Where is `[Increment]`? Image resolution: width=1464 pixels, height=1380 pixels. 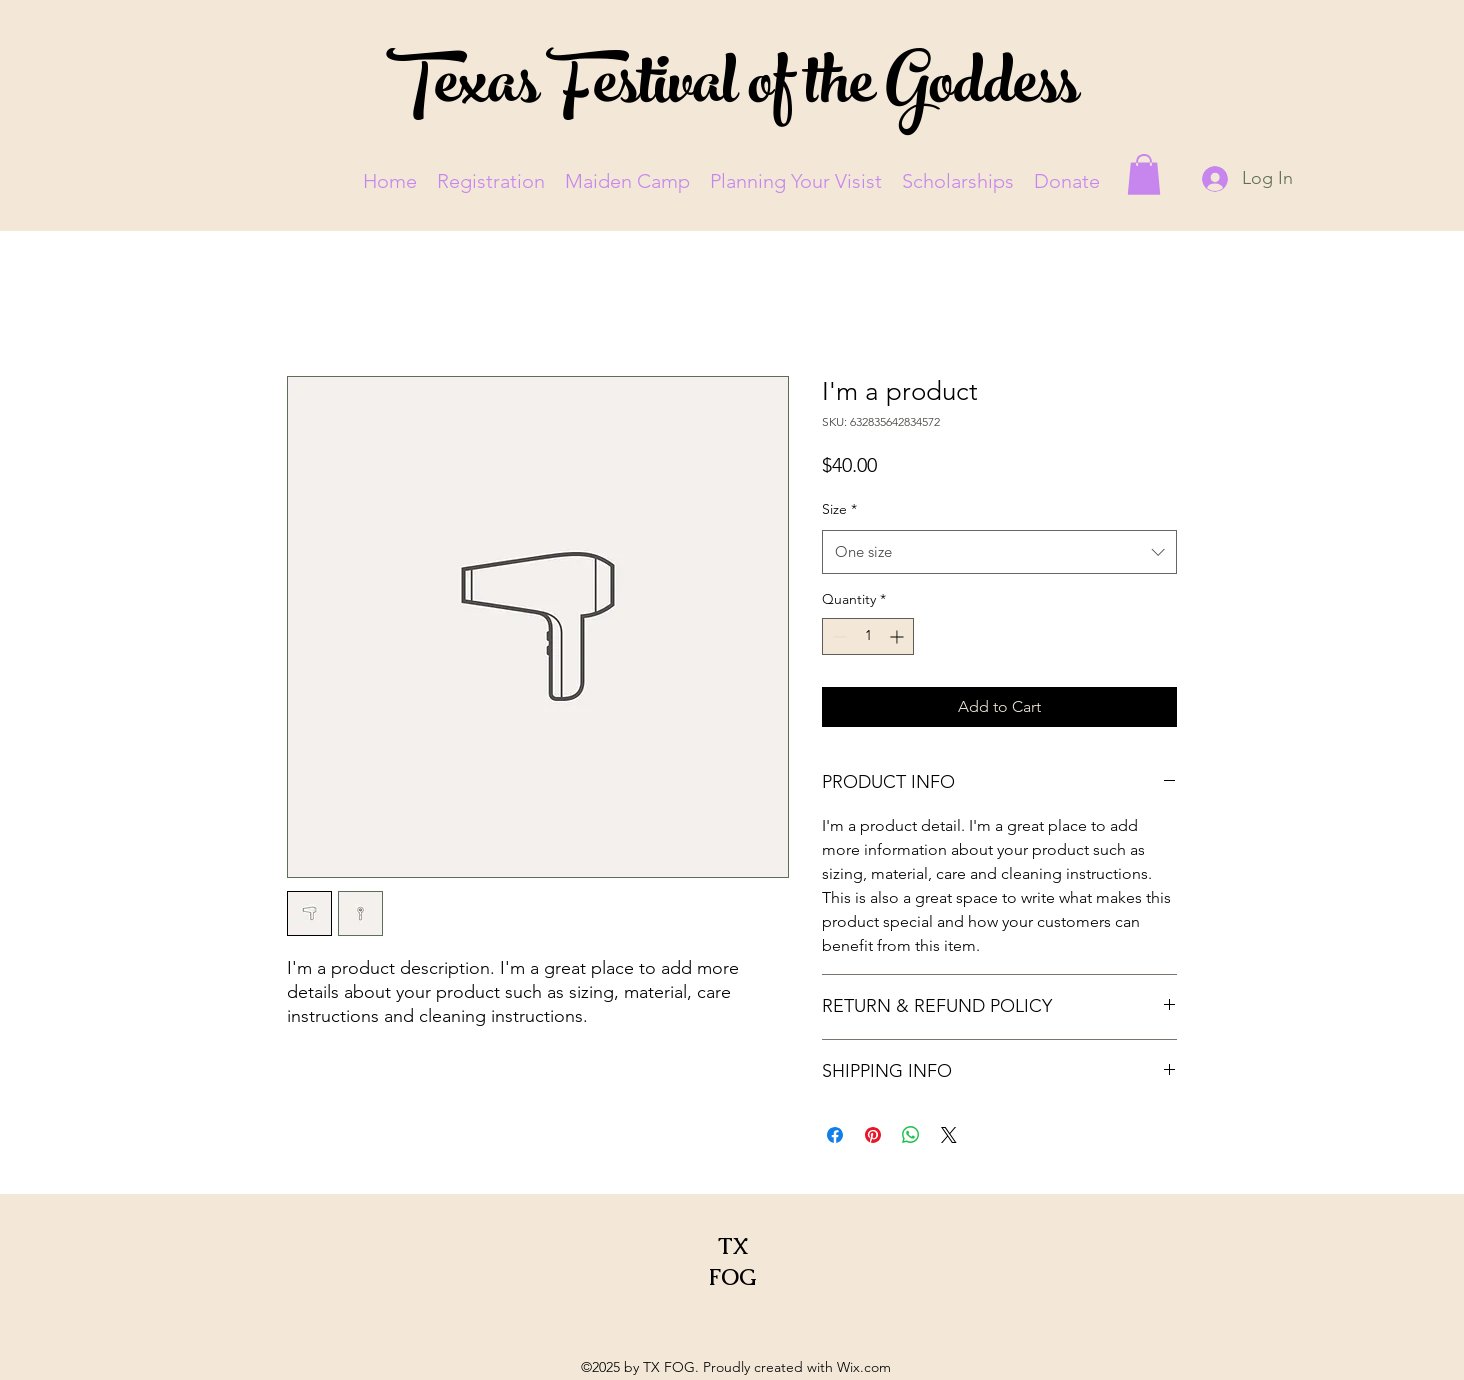 [Increment] is located at coordinates (898, 636).